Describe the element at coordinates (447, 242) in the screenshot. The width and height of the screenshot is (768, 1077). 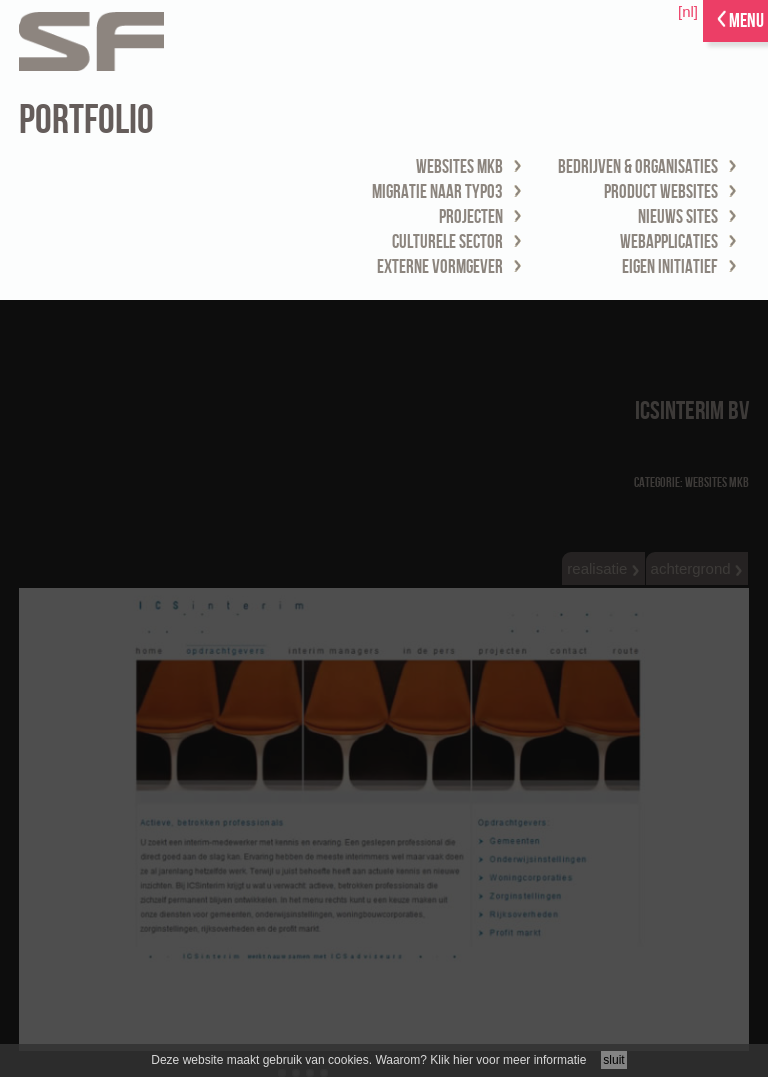
I see `culturele sector` at that location.